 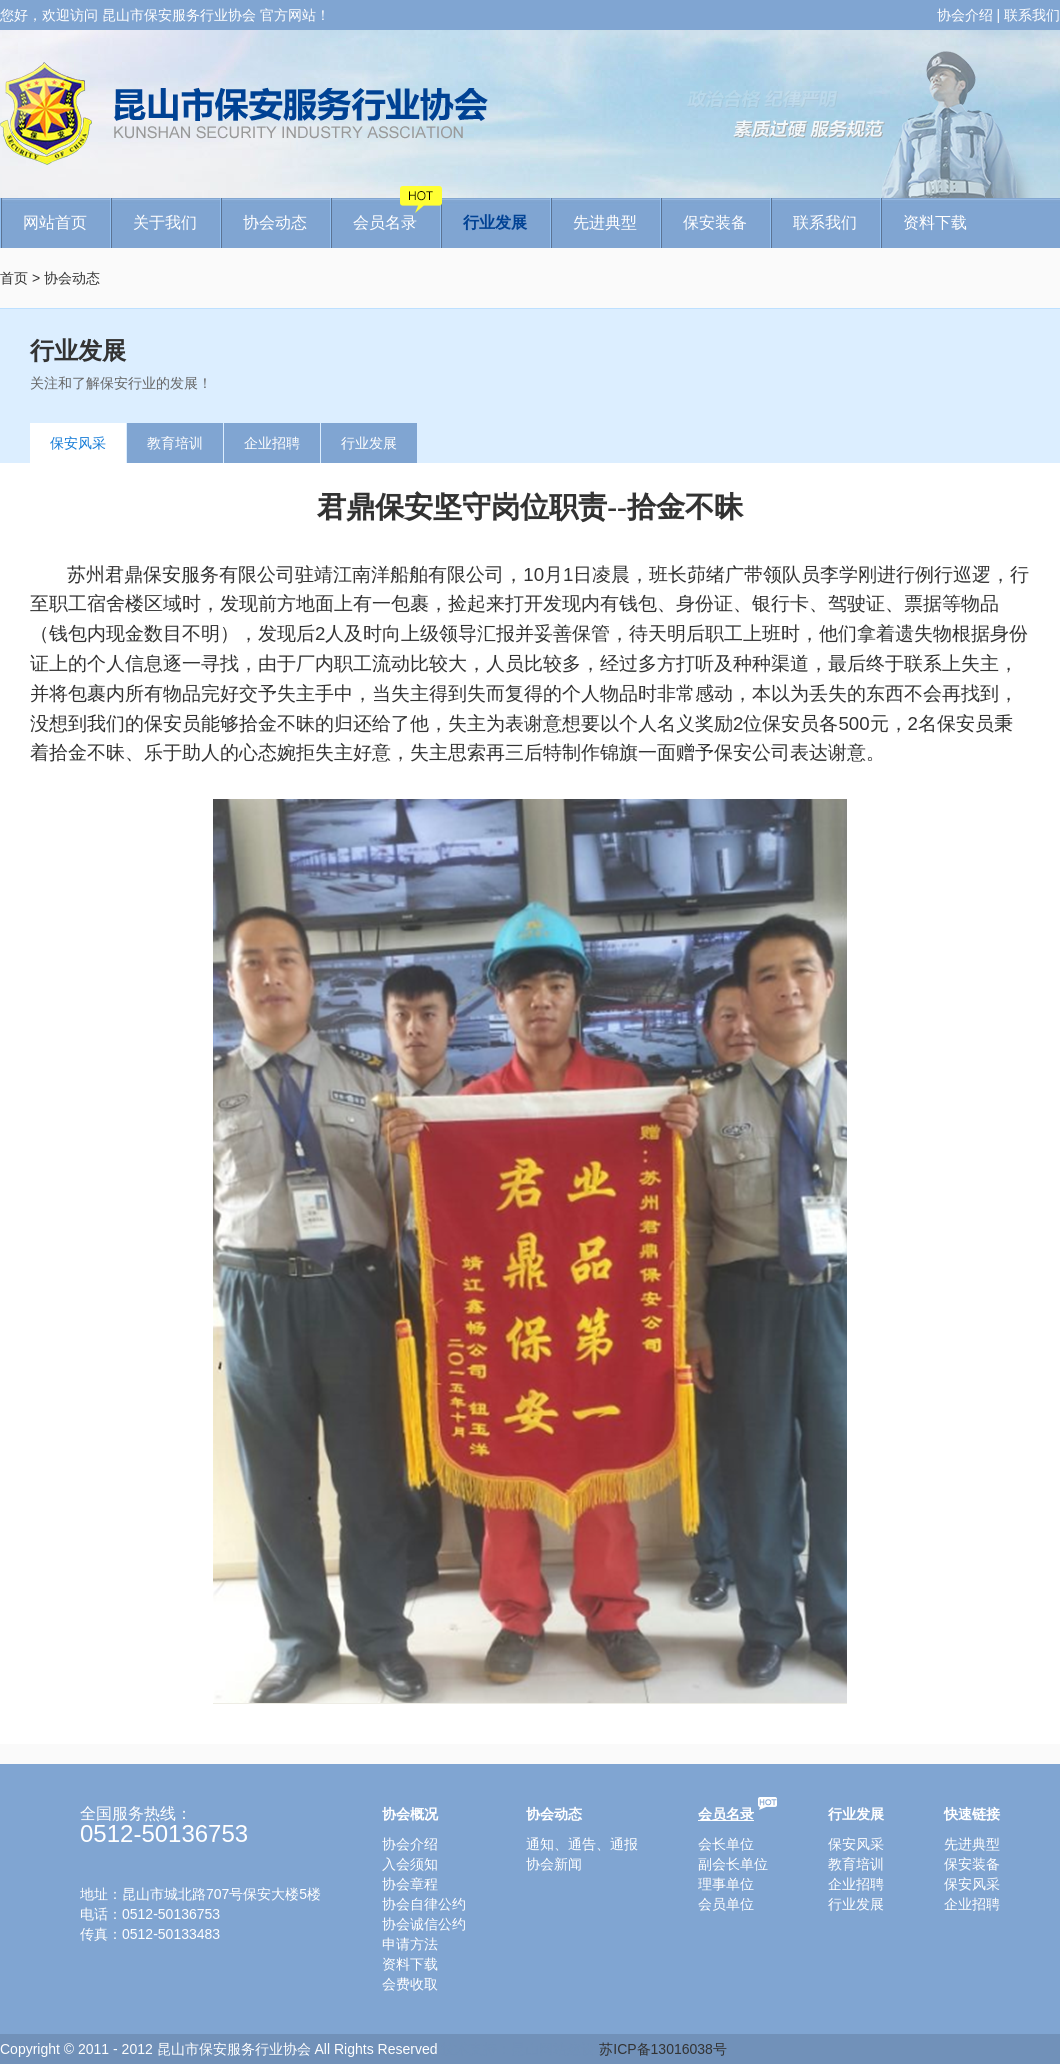 I want to click on 资料下载, so click(x=935, y=222).